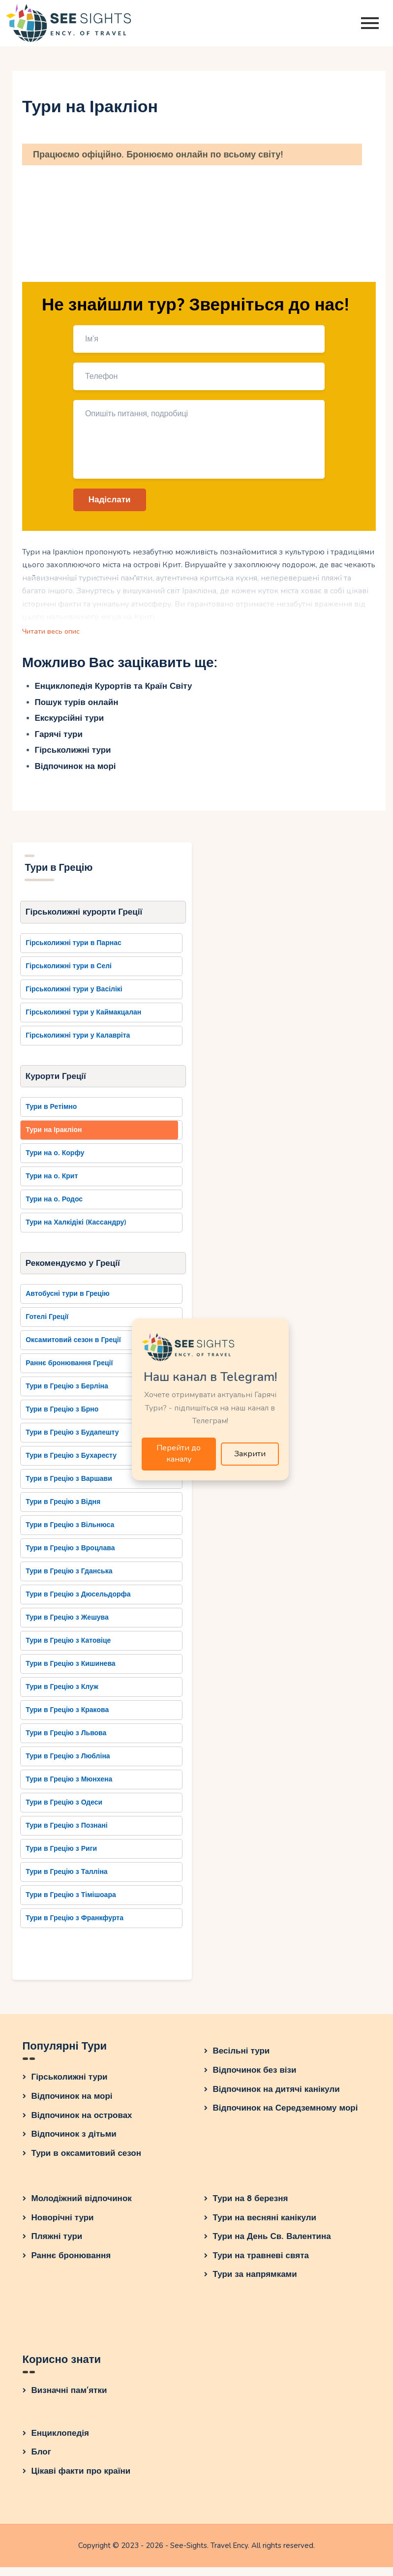  I want to click on Весільні тури, so click(241, 2060).